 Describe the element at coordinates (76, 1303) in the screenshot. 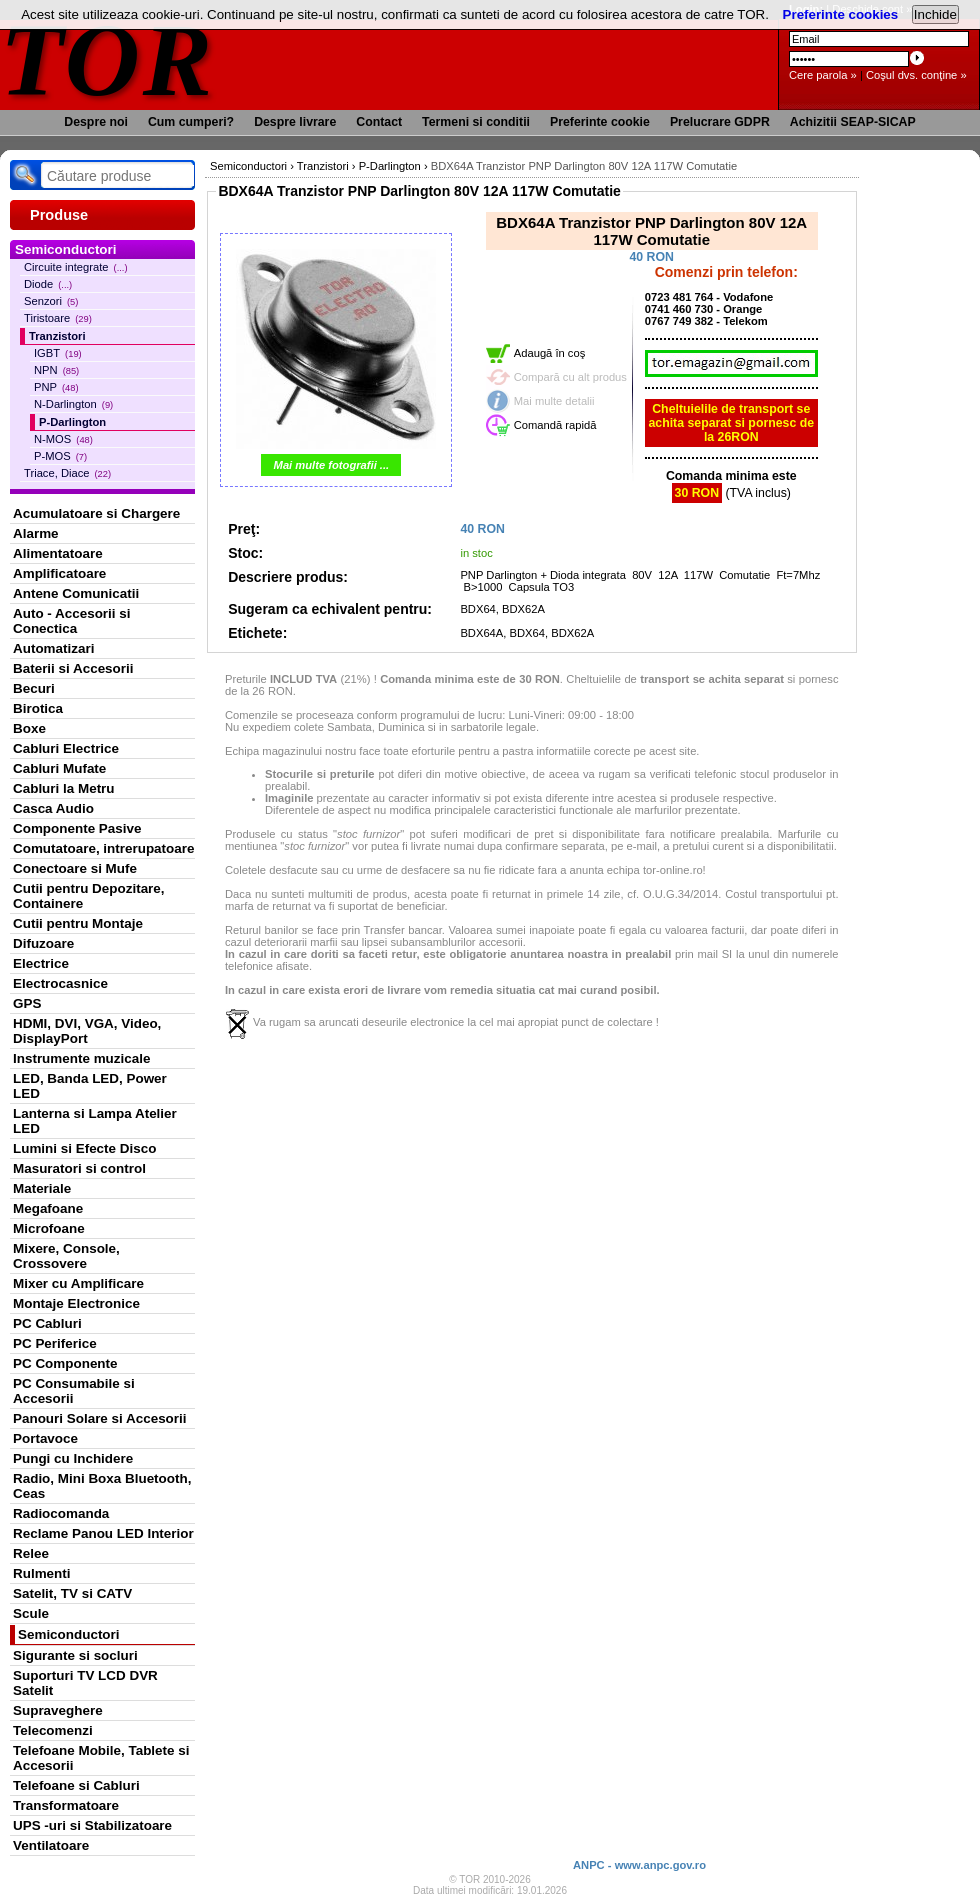

I see `Montaje Electronice` at that location.